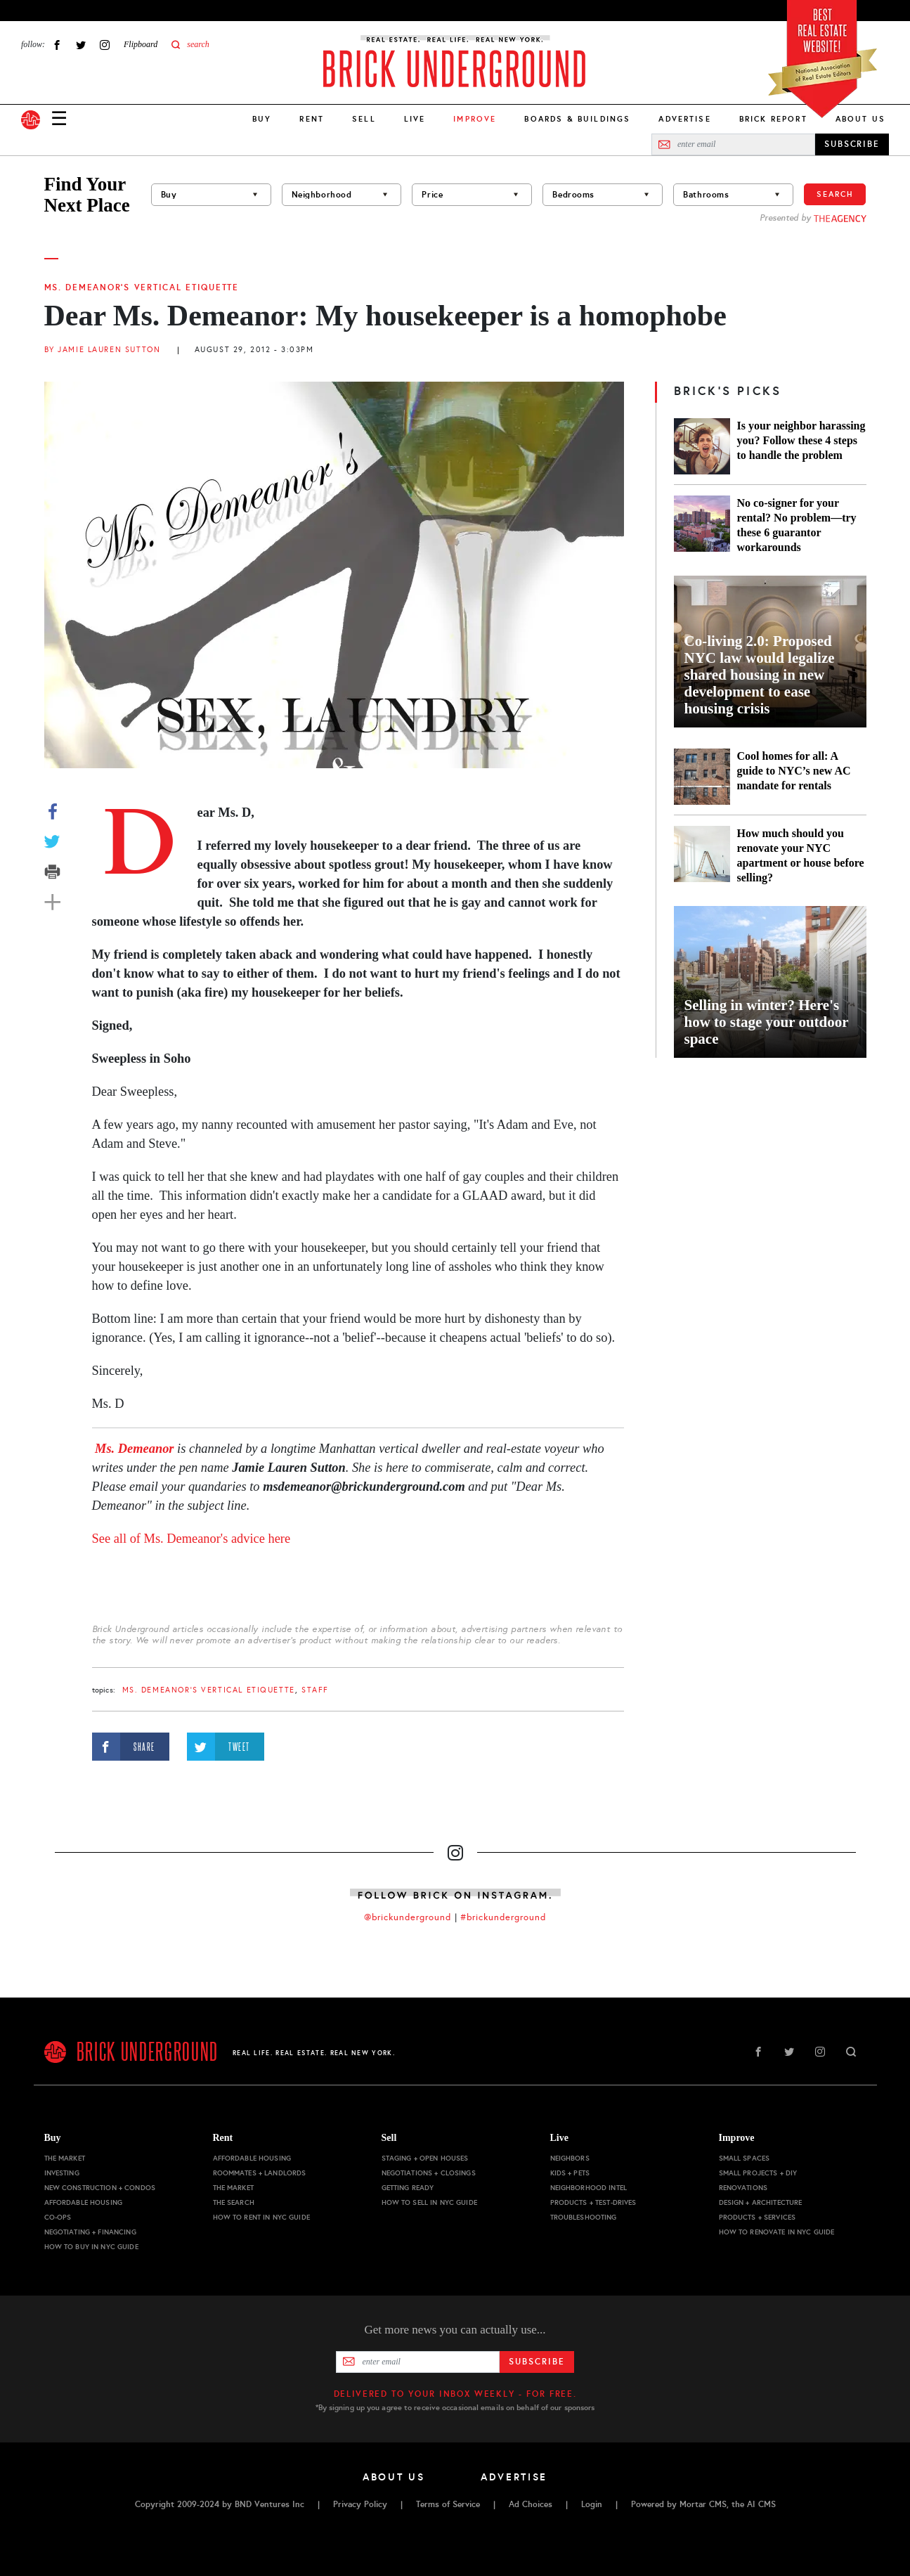  What do you see at coordinates (860, 119) in the screenshot?
I see `About Us` at bounding box center [860, 119].